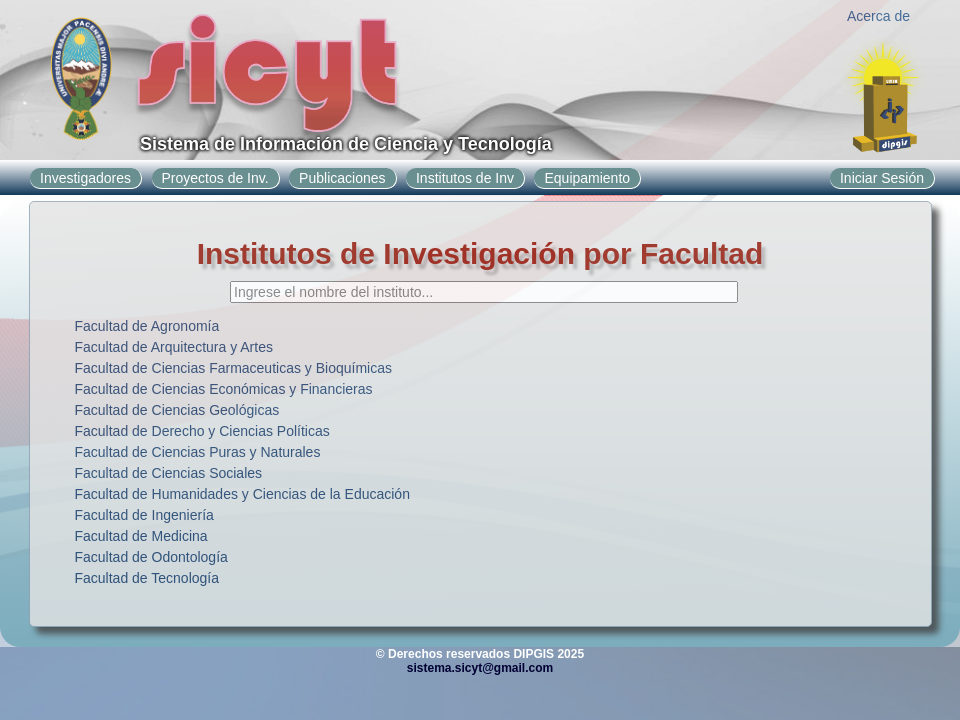 Image resolution: width=960 pixels, height=720 pixels. I want to click on Iniciar Sesión, so click(882, 178).